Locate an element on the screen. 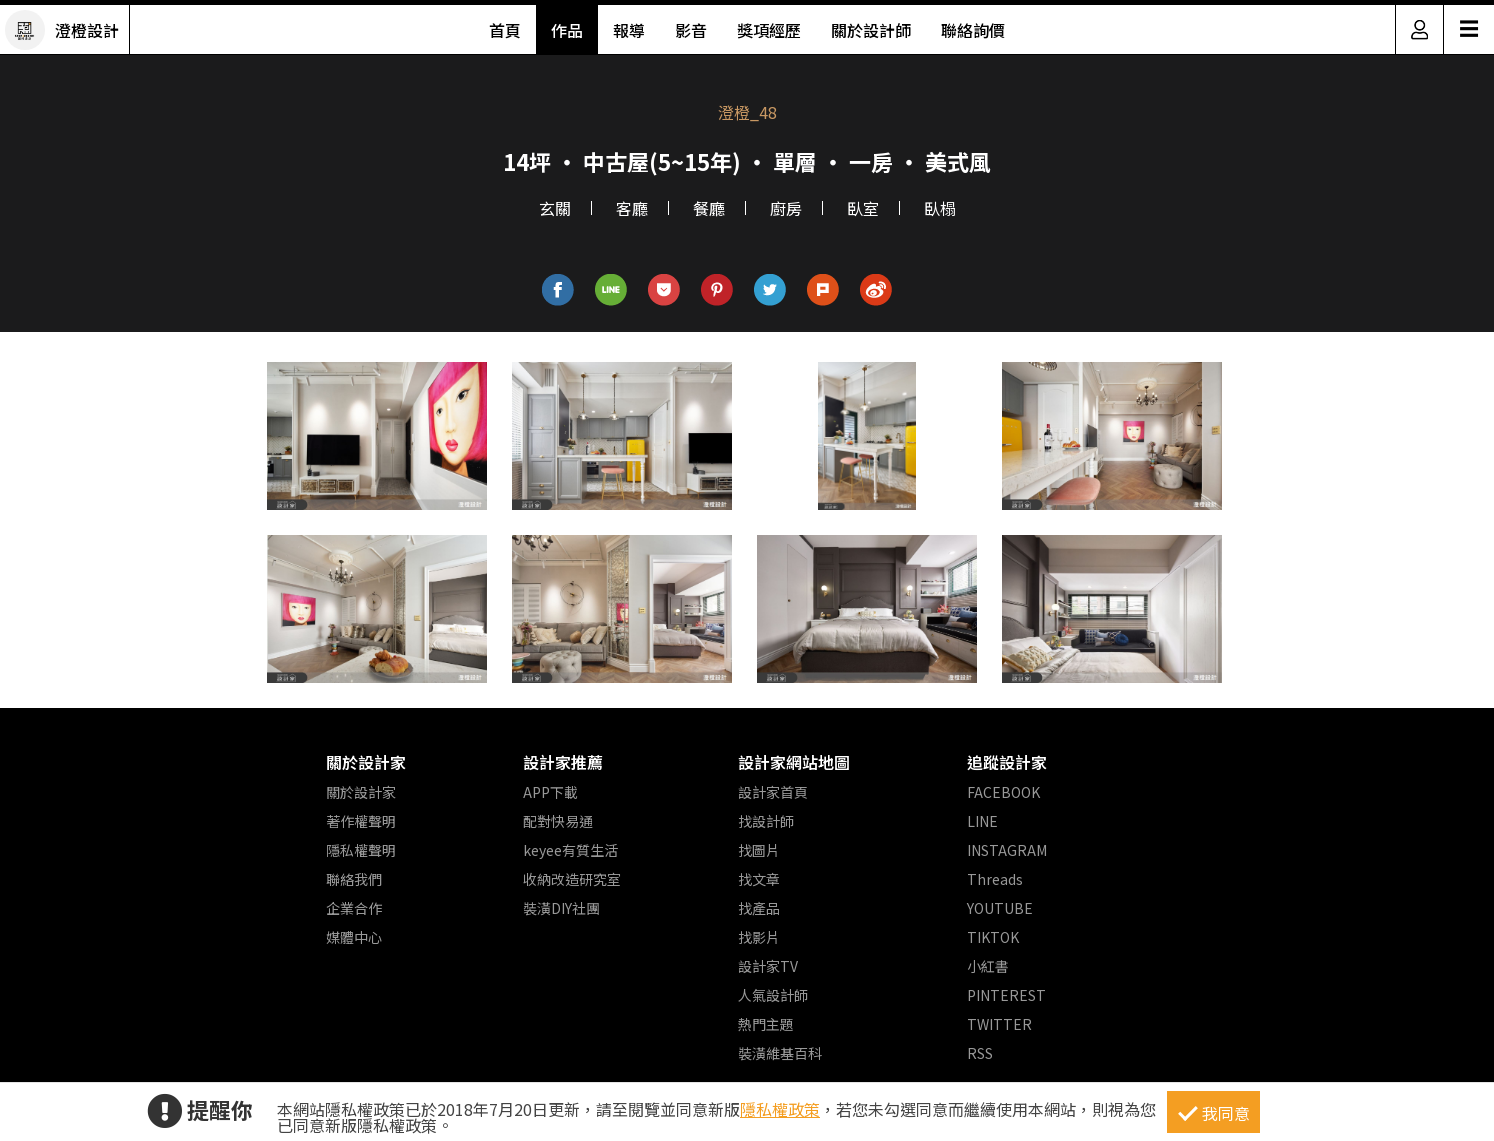 This screenshot has width=1494, height=1141. 聯絡我們 is located at coordinates (354, 879).